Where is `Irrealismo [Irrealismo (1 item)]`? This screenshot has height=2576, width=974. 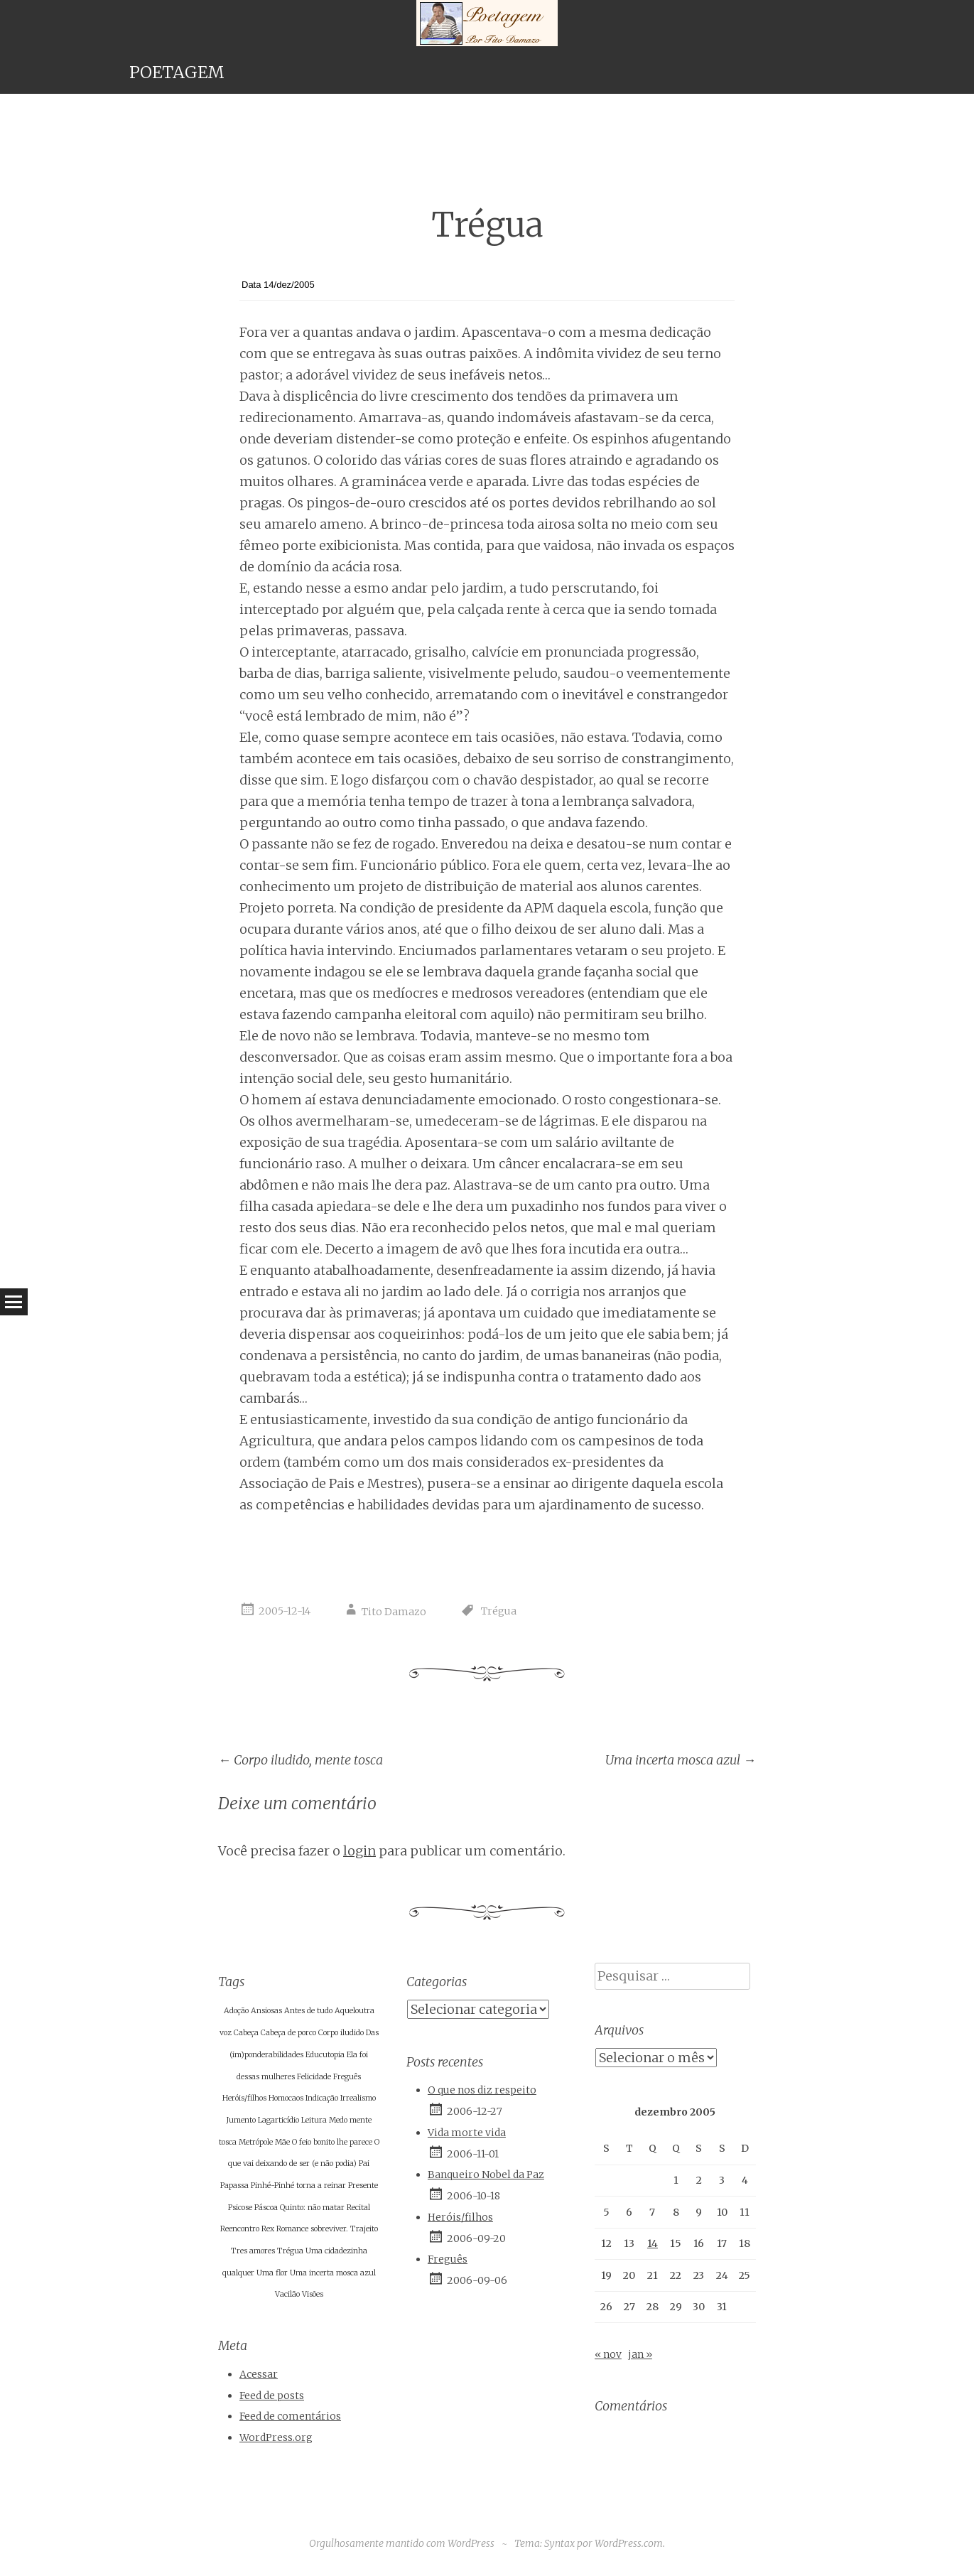 Irrealismo [Irrealismo (1 item)] is located at coordinates (358, 2098).